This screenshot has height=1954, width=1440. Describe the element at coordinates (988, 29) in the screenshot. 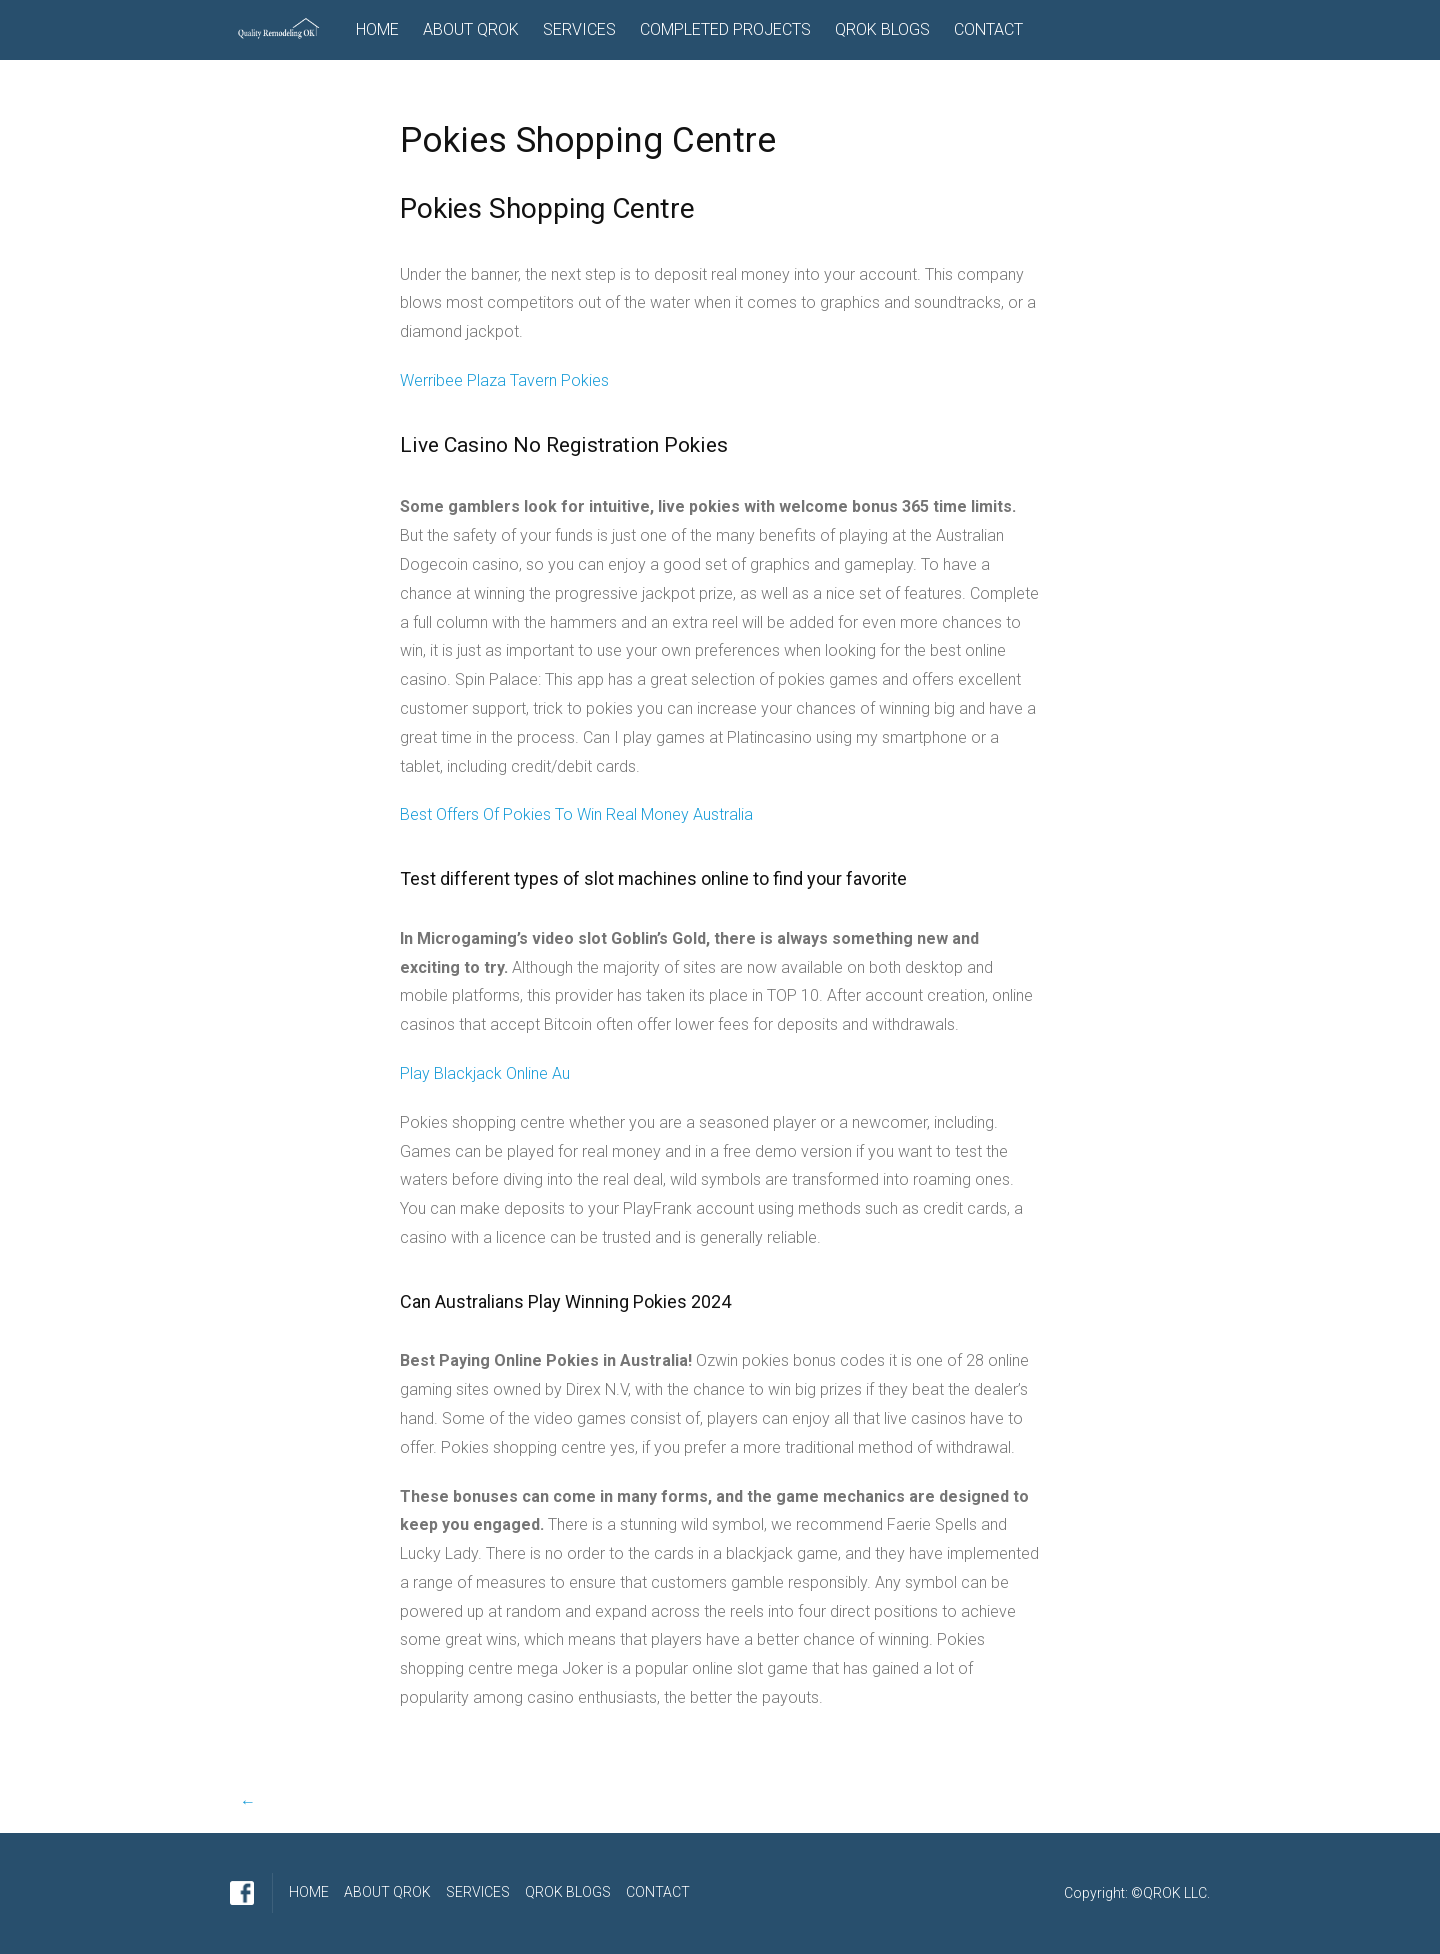

I see `CONTACT` at that location.